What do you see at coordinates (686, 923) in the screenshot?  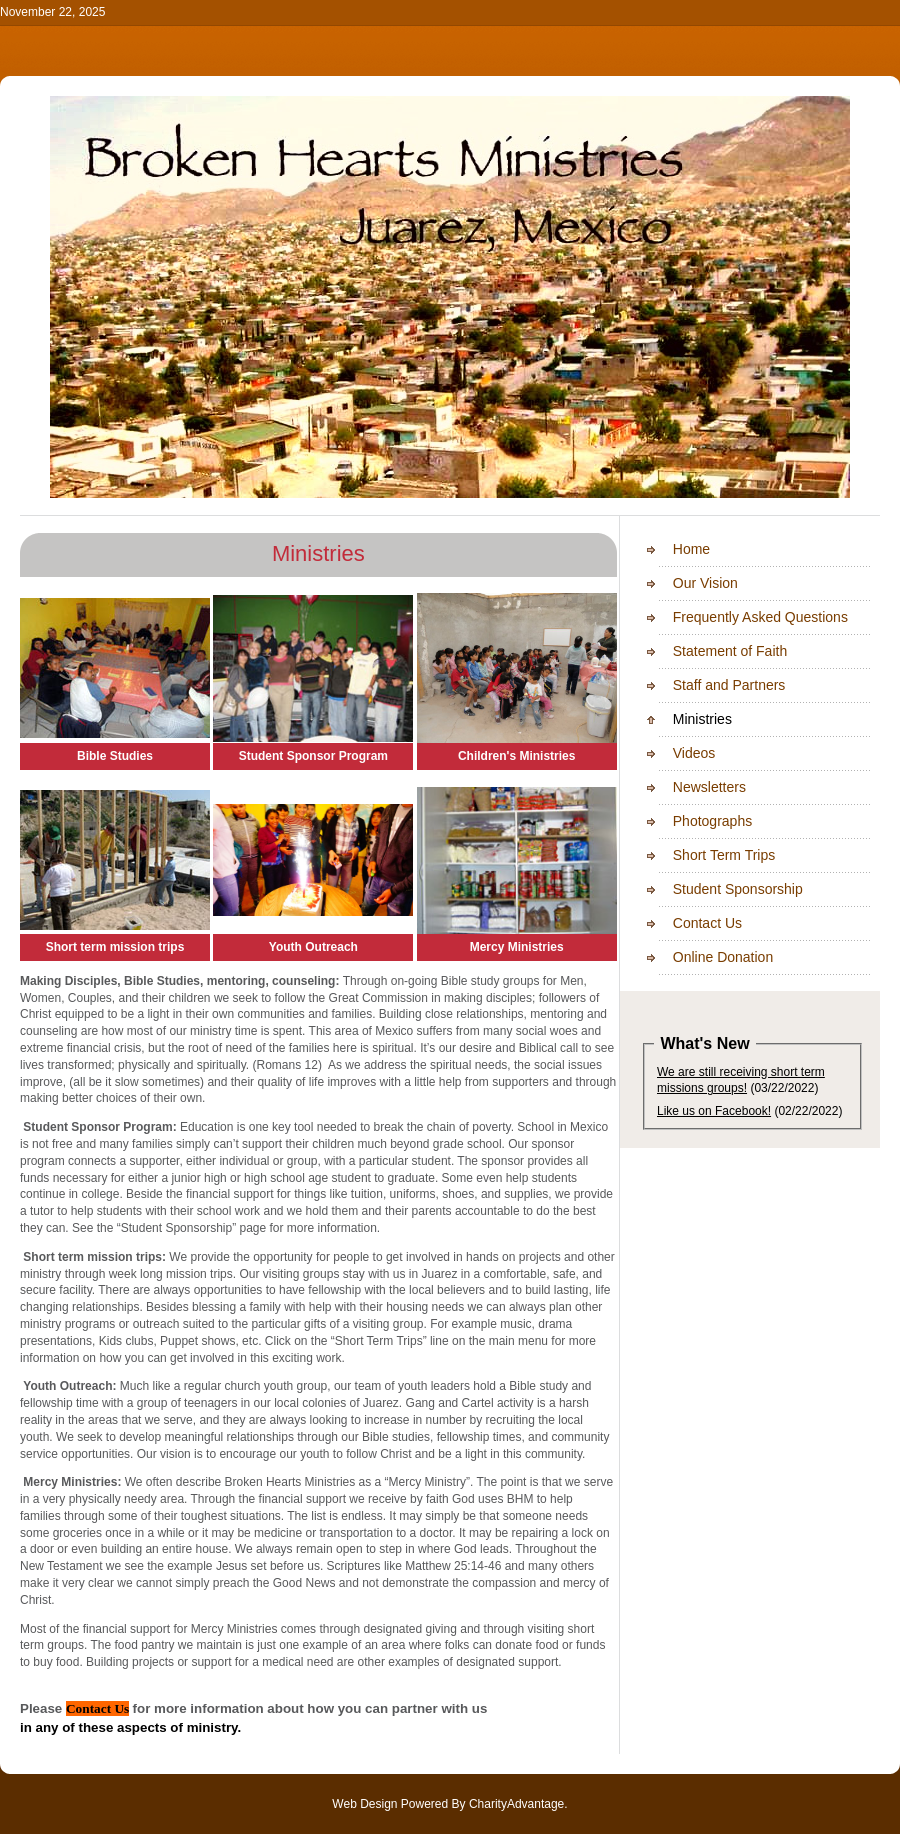 I see `Contact Us` at bounding box center [686, 923].